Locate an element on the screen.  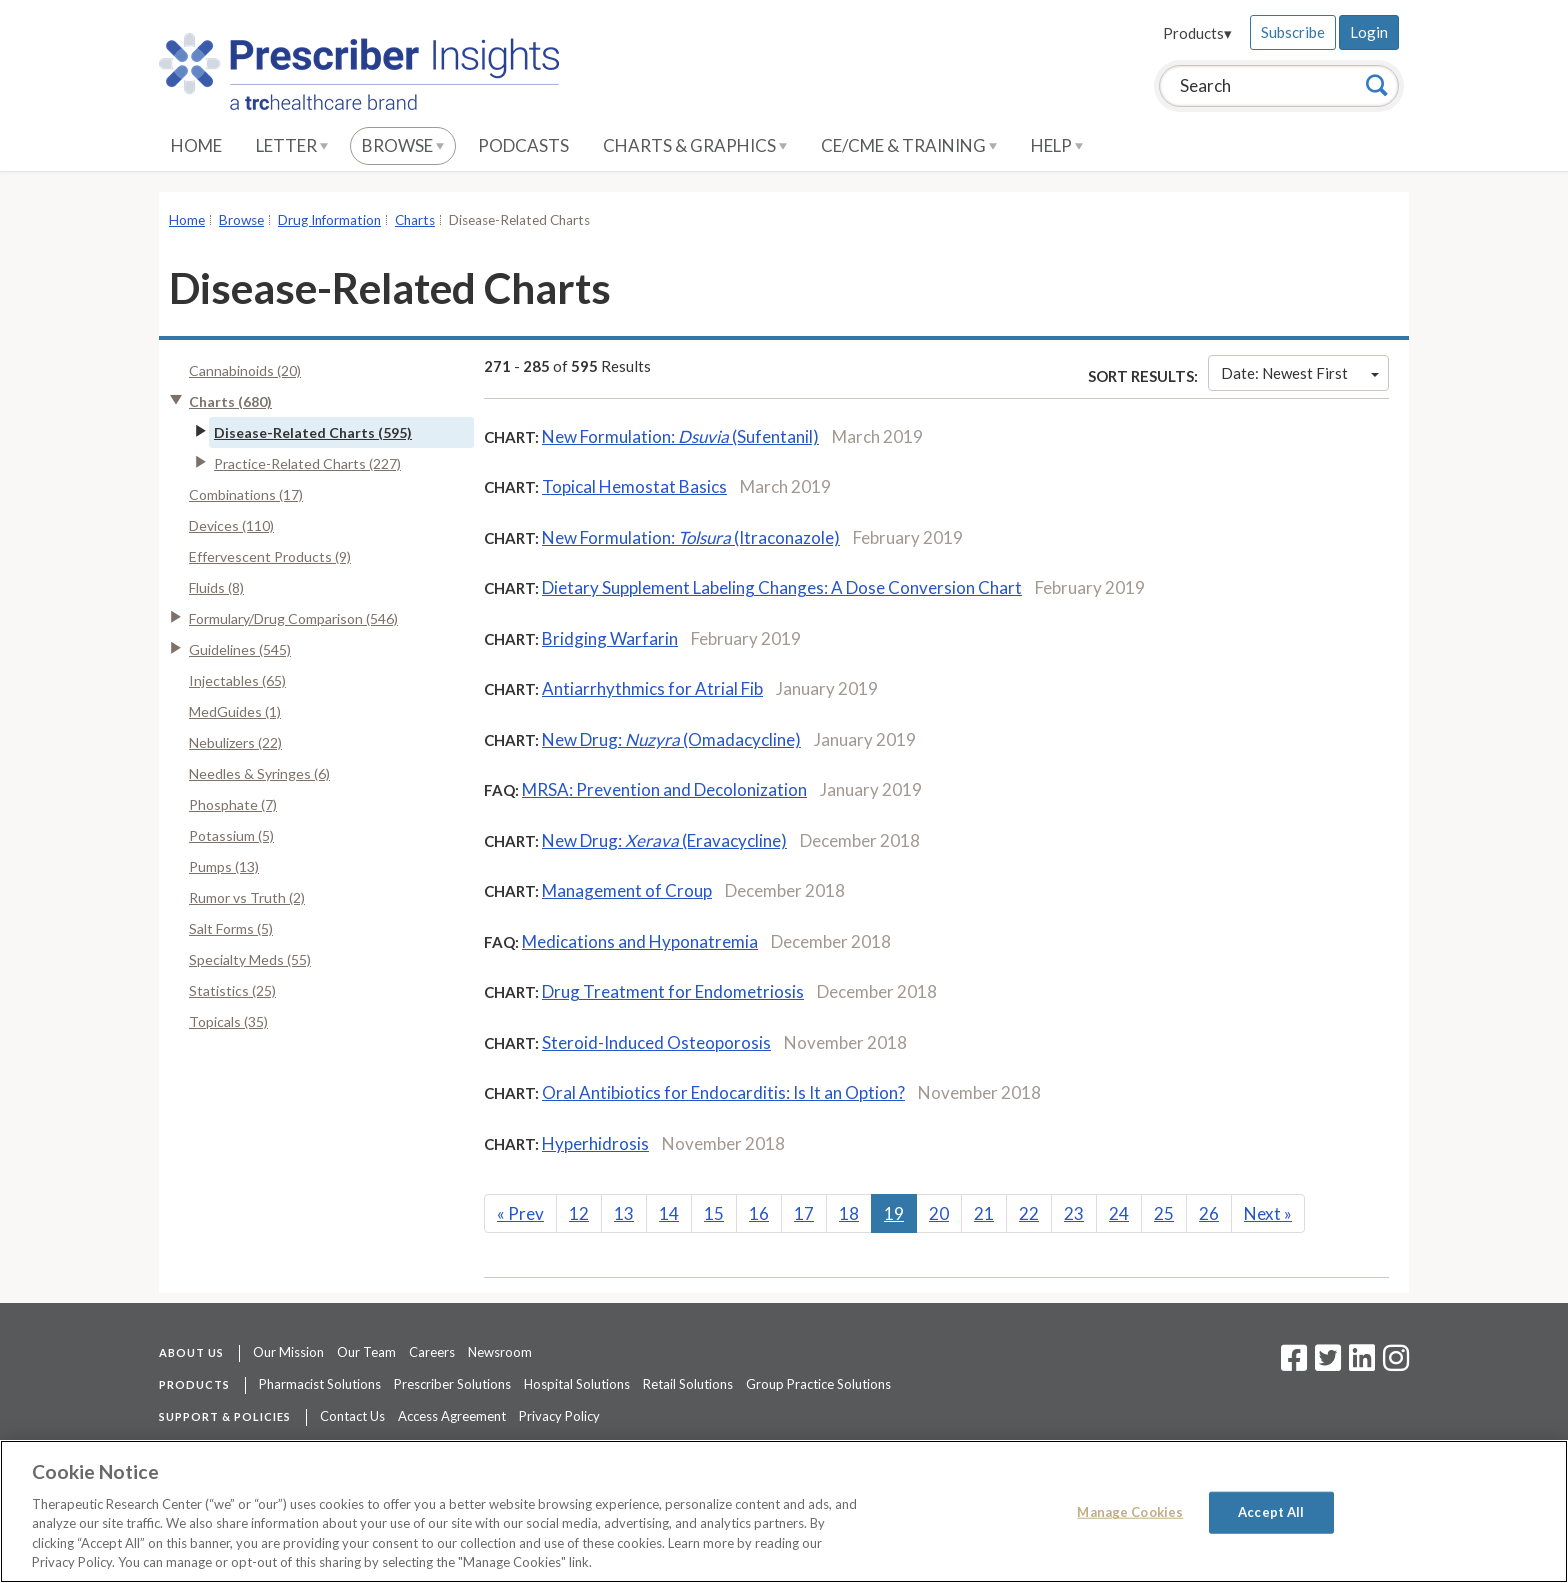
20 is located at coordinates (939, 1213).